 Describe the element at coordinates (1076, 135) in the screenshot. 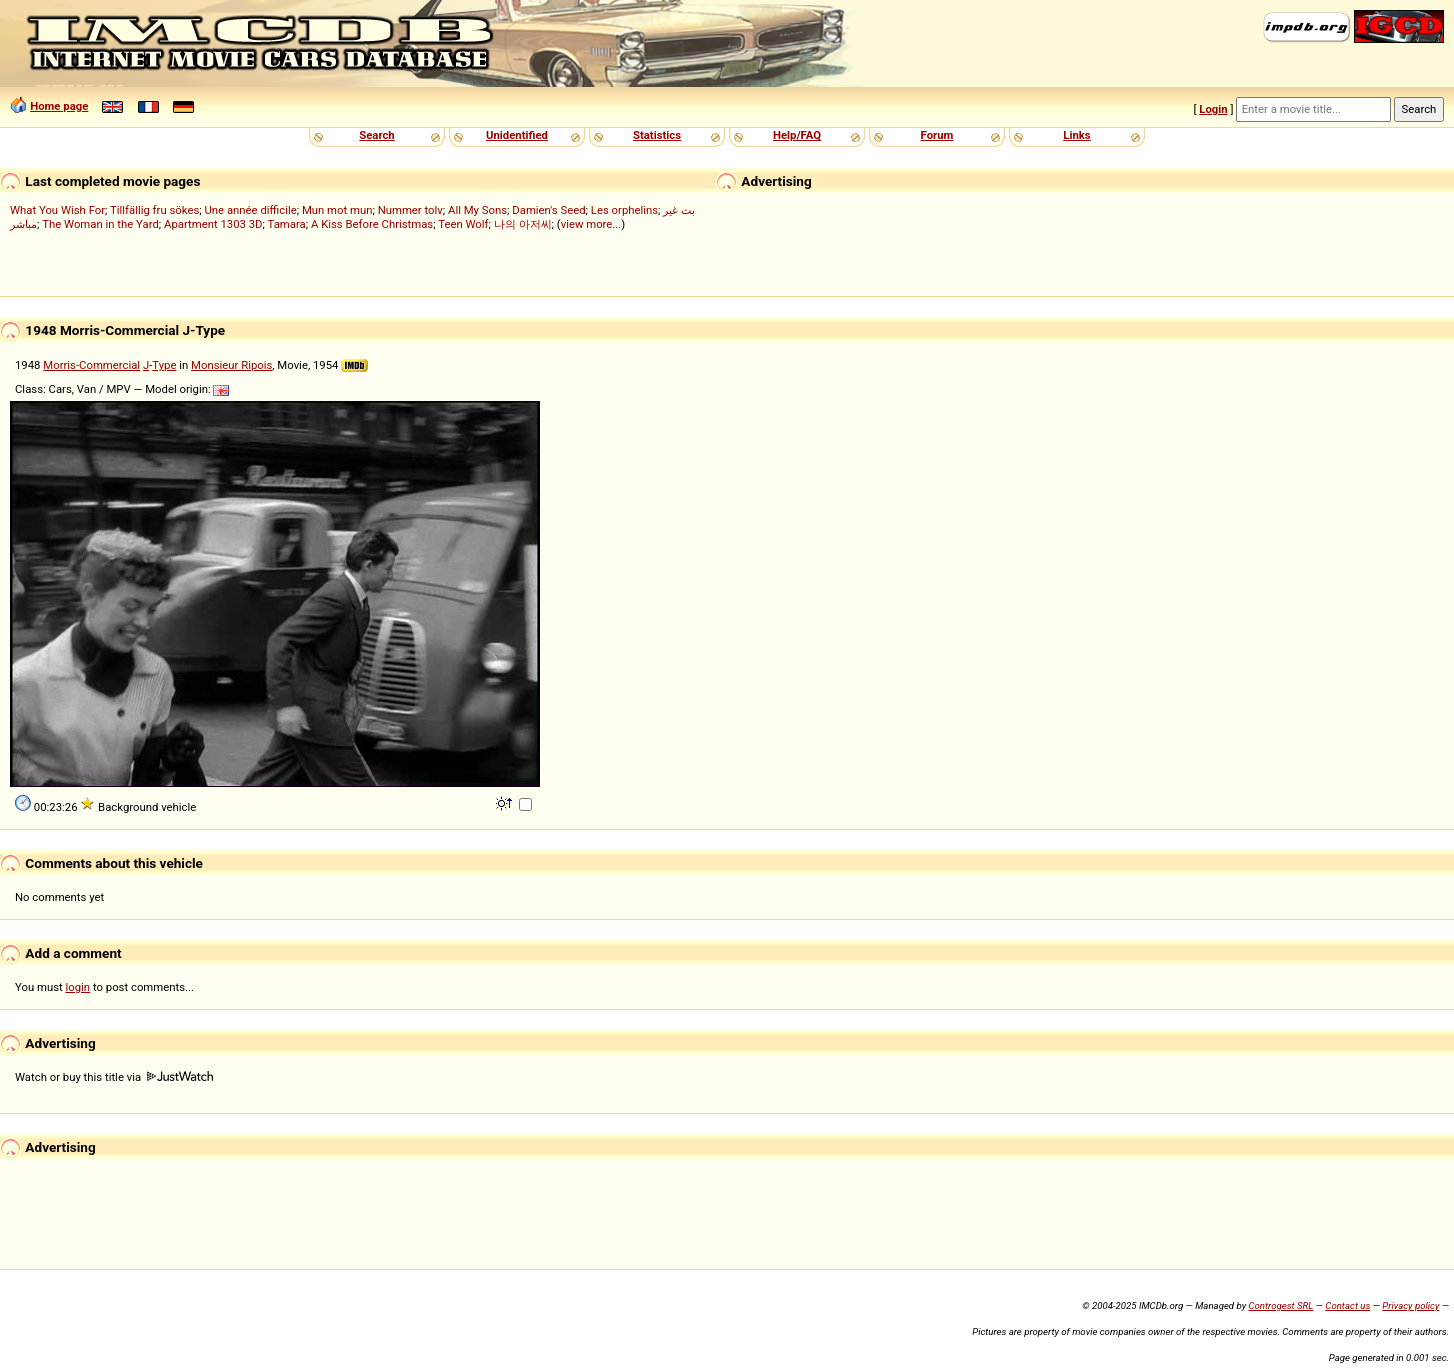

I see `Links` at that location.